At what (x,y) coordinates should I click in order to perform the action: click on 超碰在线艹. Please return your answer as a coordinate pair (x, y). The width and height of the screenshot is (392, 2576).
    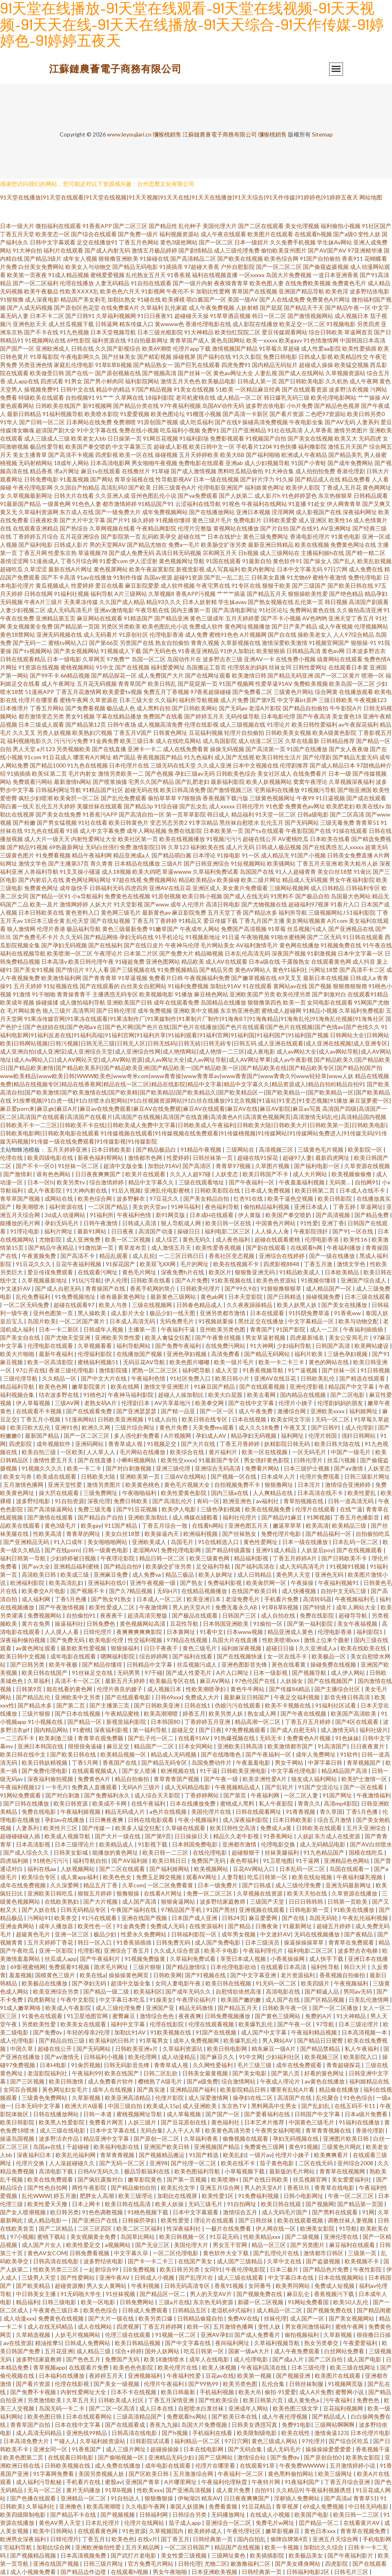
    Looking at the image, I should click on (192, 536).